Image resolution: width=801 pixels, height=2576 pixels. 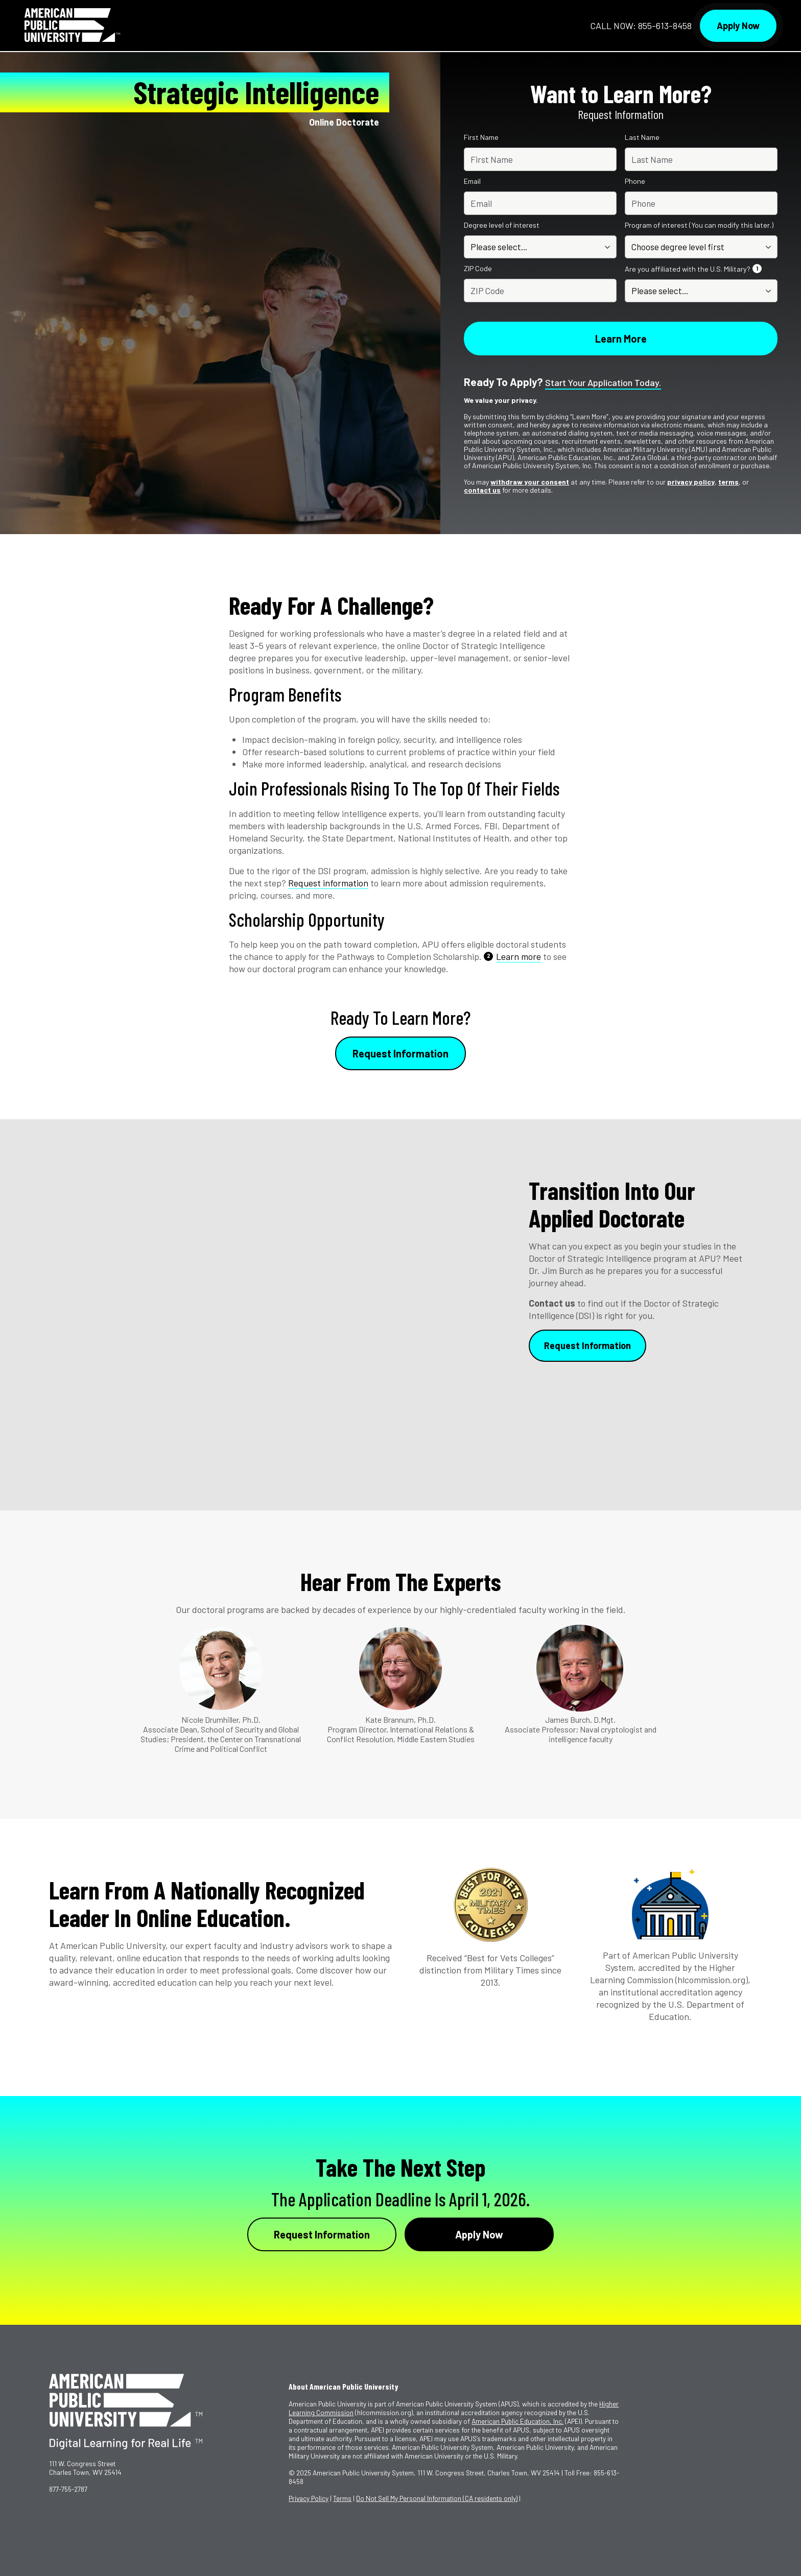 I want to click on Do Not Sell My Personal Information, so click(x=436, y=2498).